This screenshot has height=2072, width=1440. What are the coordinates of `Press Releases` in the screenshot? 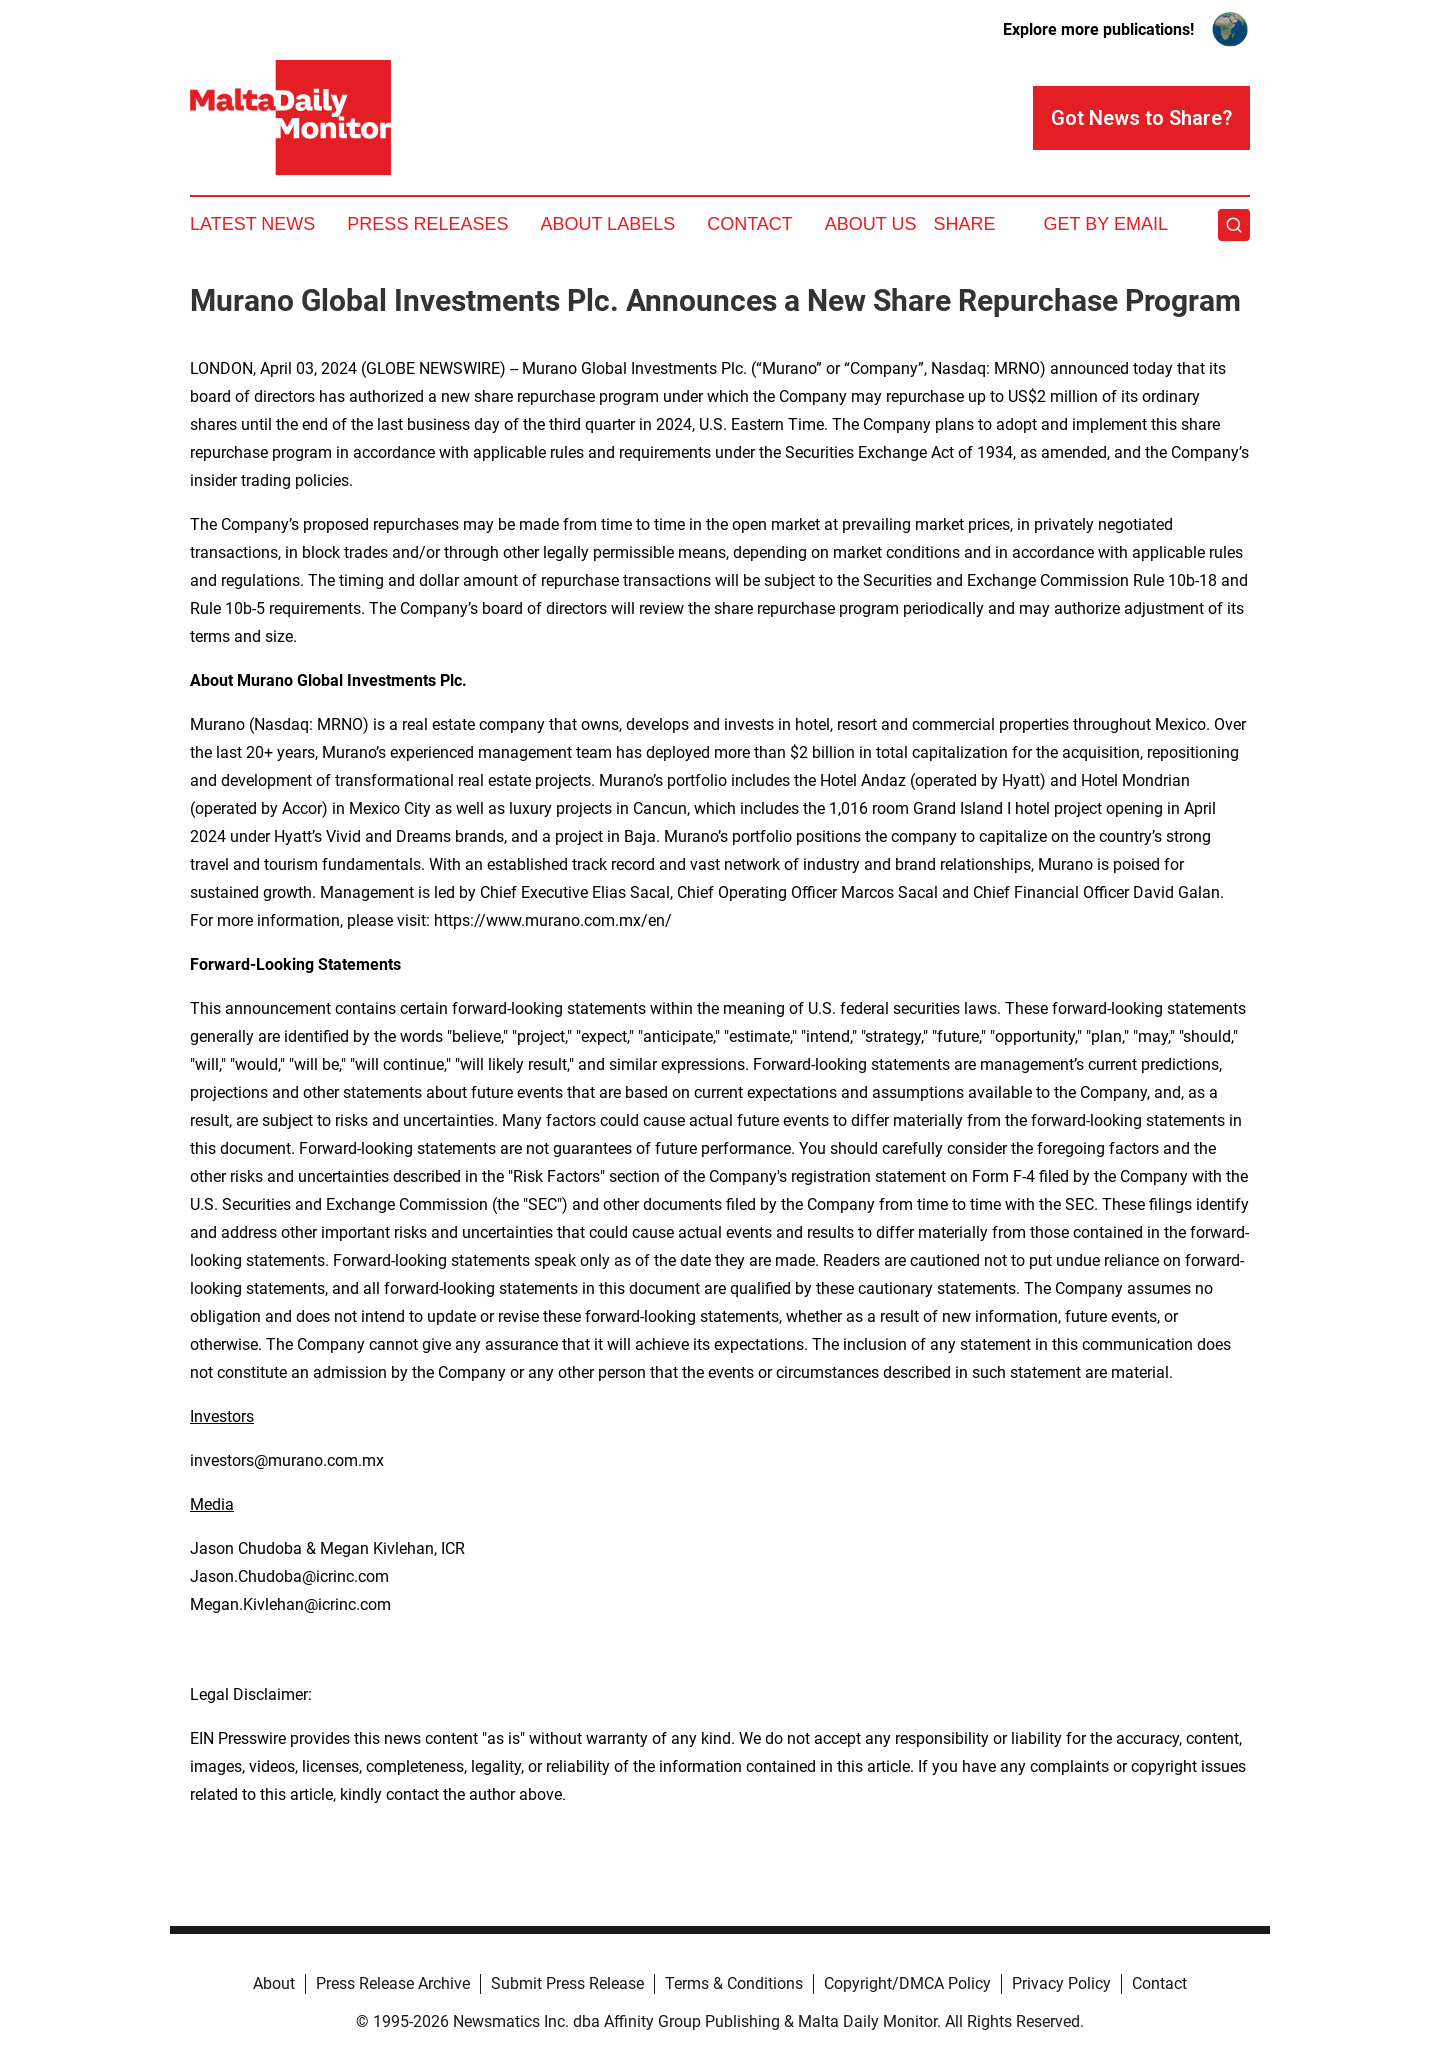 It's located at (427, 224).